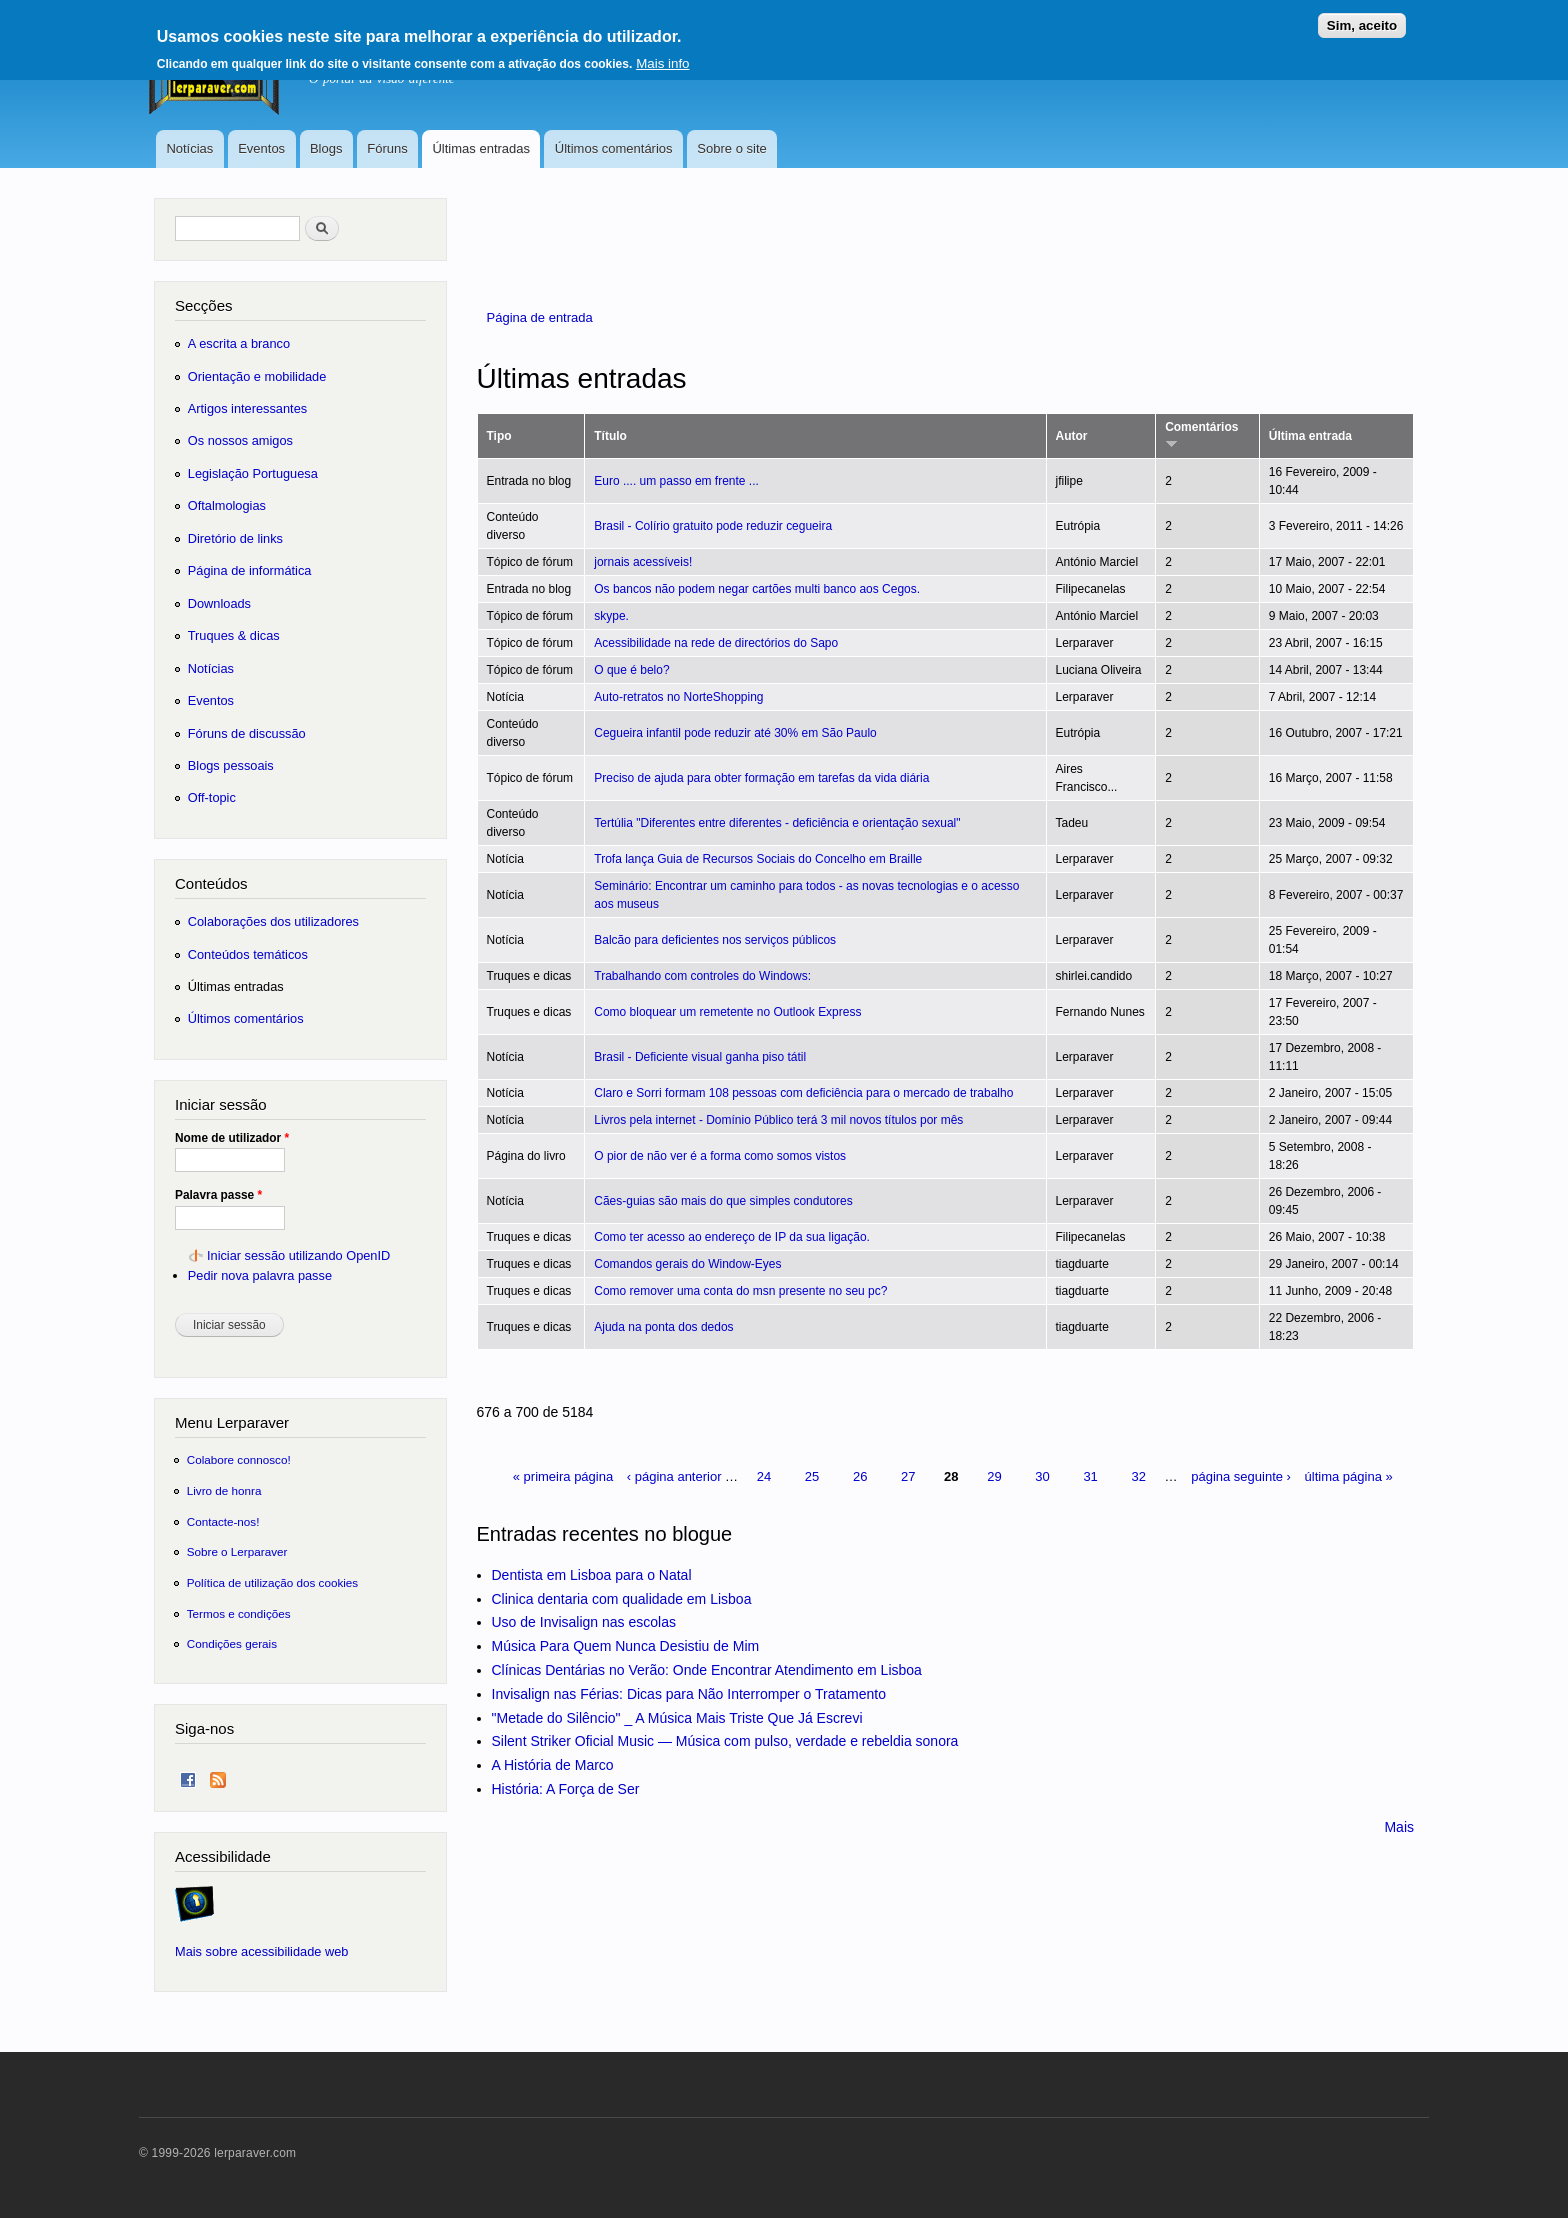  I want to click on Nome de utilizador, so click(232, 1138).